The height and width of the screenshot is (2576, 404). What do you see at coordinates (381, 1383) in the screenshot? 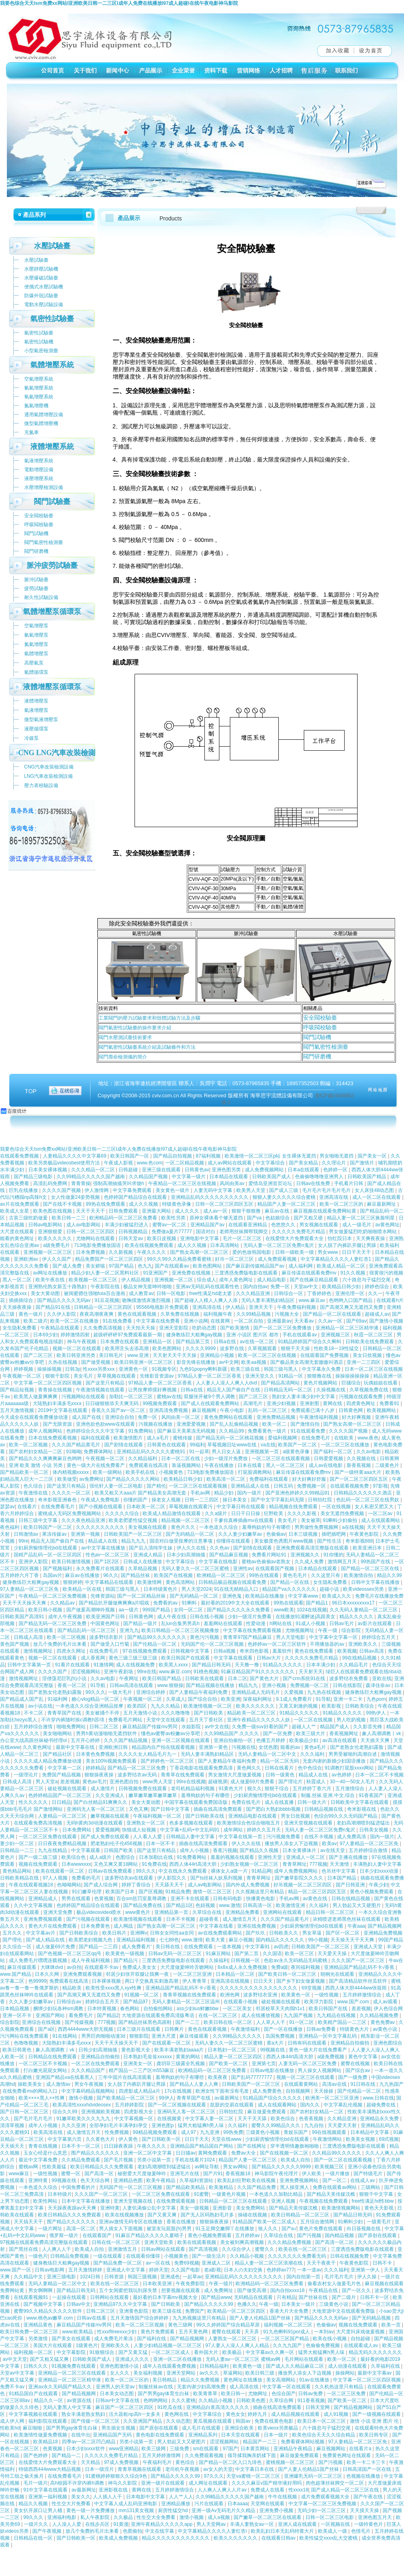
I see `玩偶姐姐在线看` at bounding box center [381, 1383].